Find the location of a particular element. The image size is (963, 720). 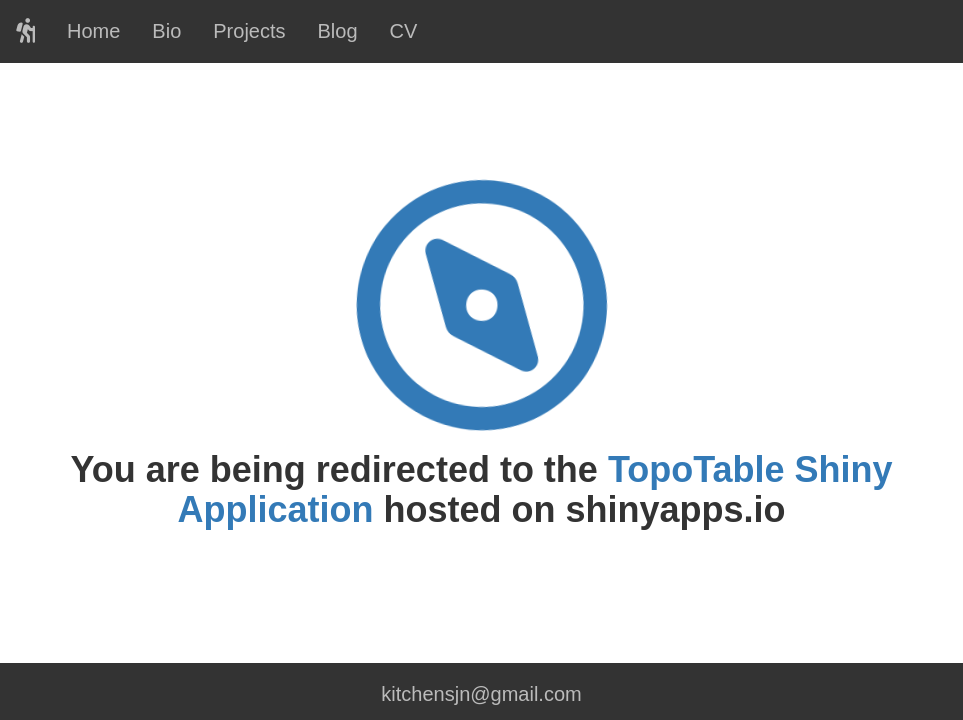

Blog is located at coordinates (338, 31).